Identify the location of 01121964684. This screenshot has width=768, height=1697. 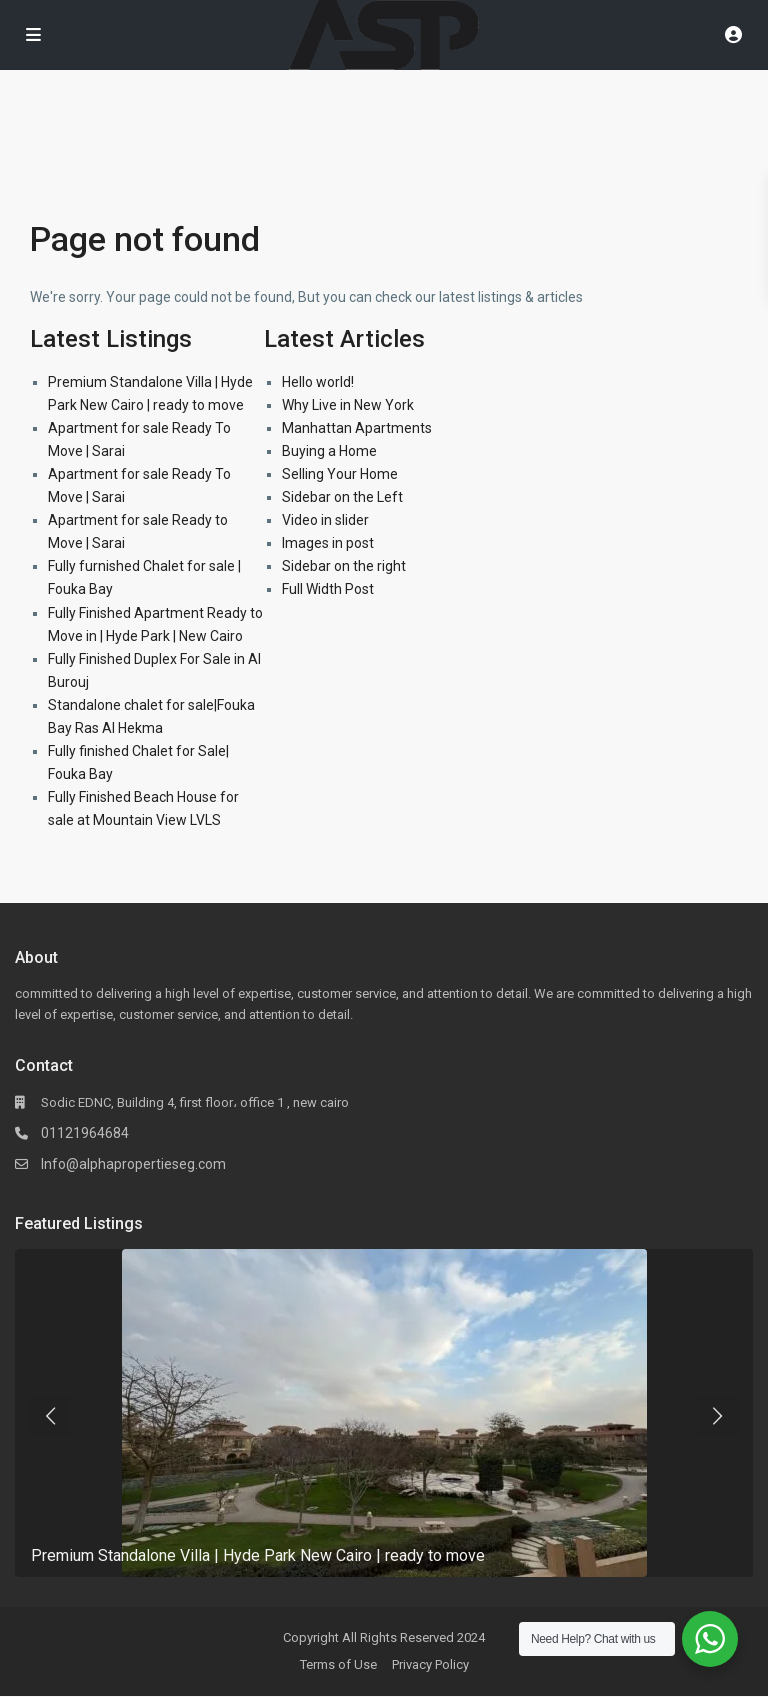
(85, 1133).